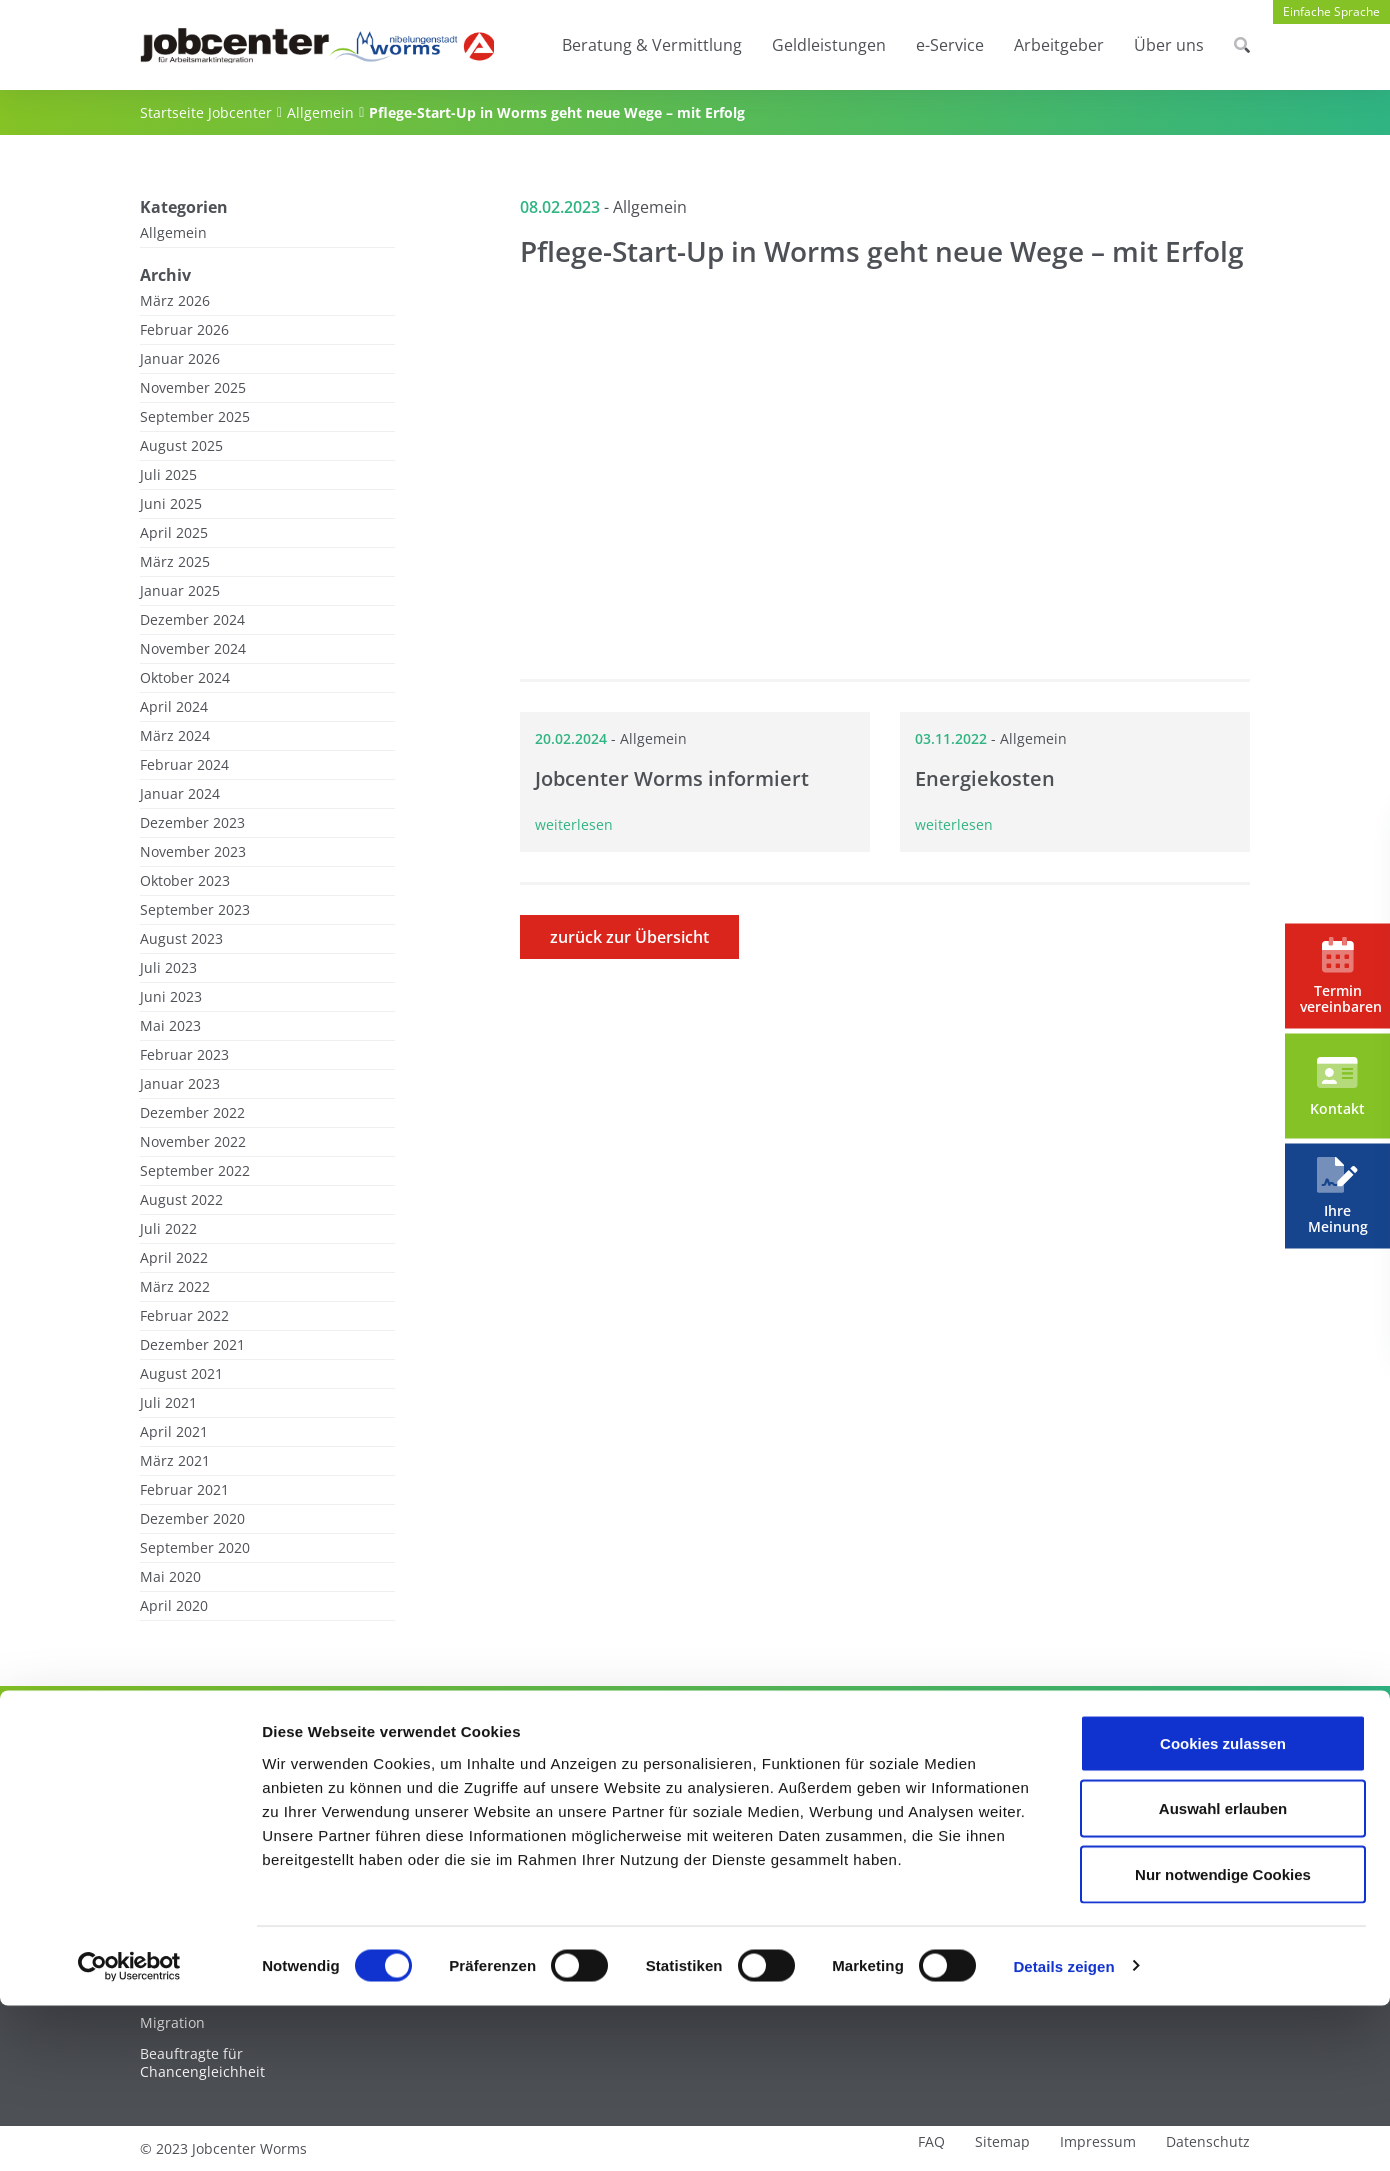  I want to click on Juni 2023, so click(171, 997).